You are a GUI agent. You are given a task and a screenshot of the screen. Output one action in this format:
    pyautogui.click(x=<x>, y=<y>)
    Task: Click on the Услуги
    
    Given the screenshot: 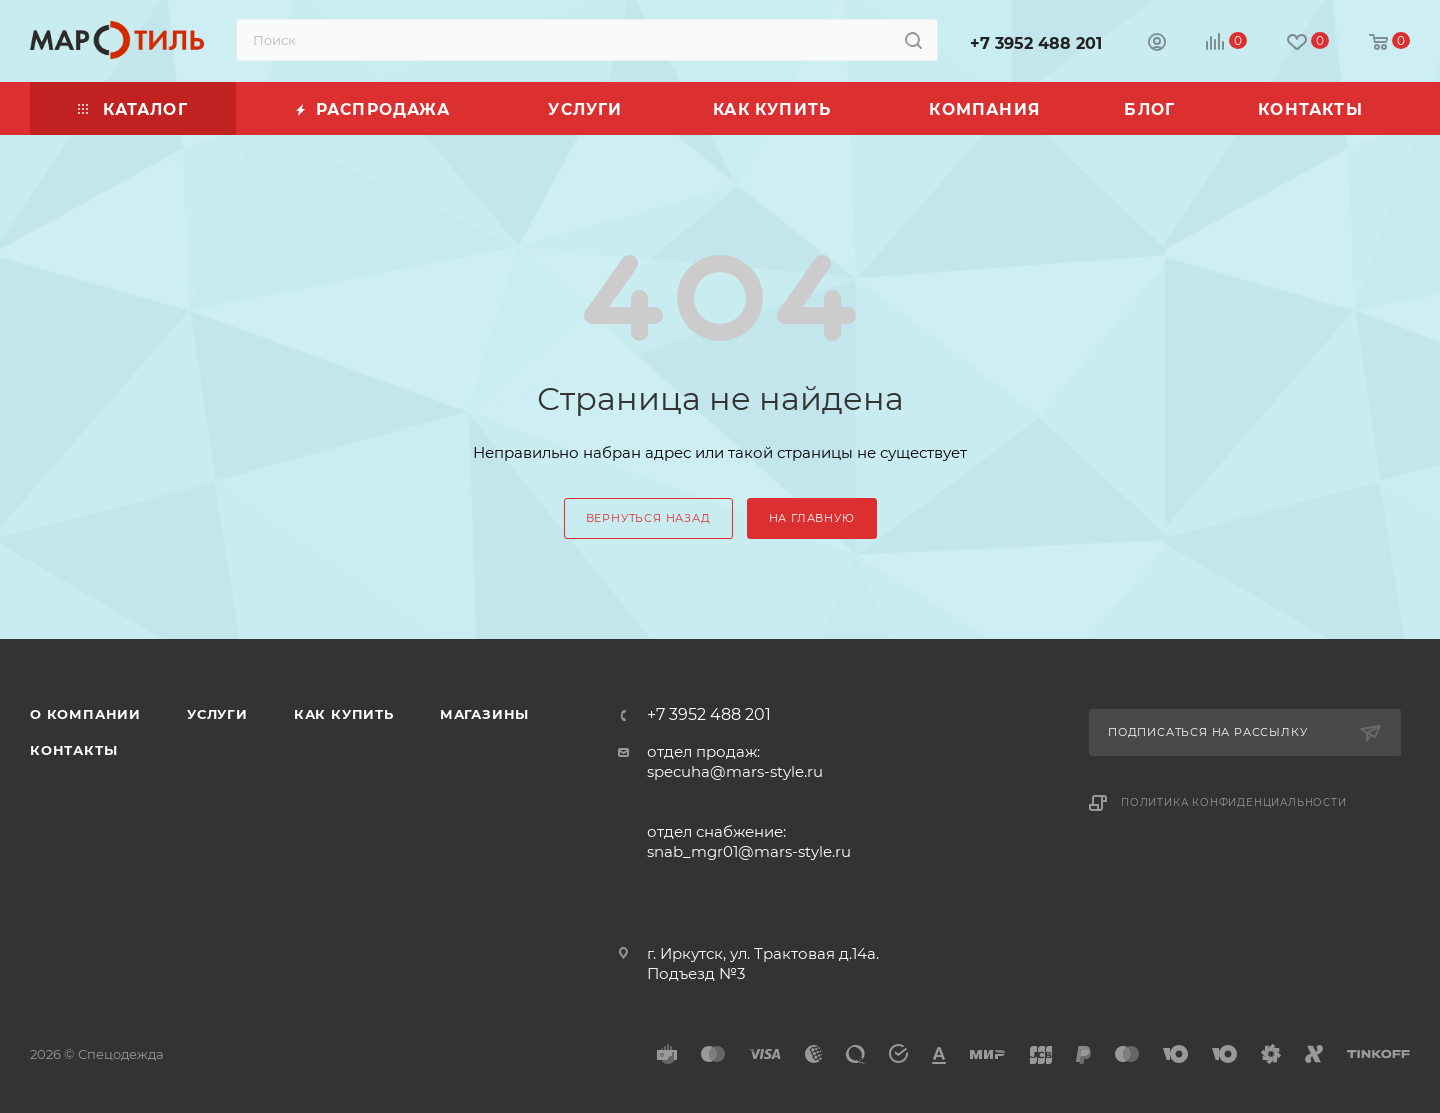 What is the action you would take?
    pyautogui.click(x=217, y=714)
    